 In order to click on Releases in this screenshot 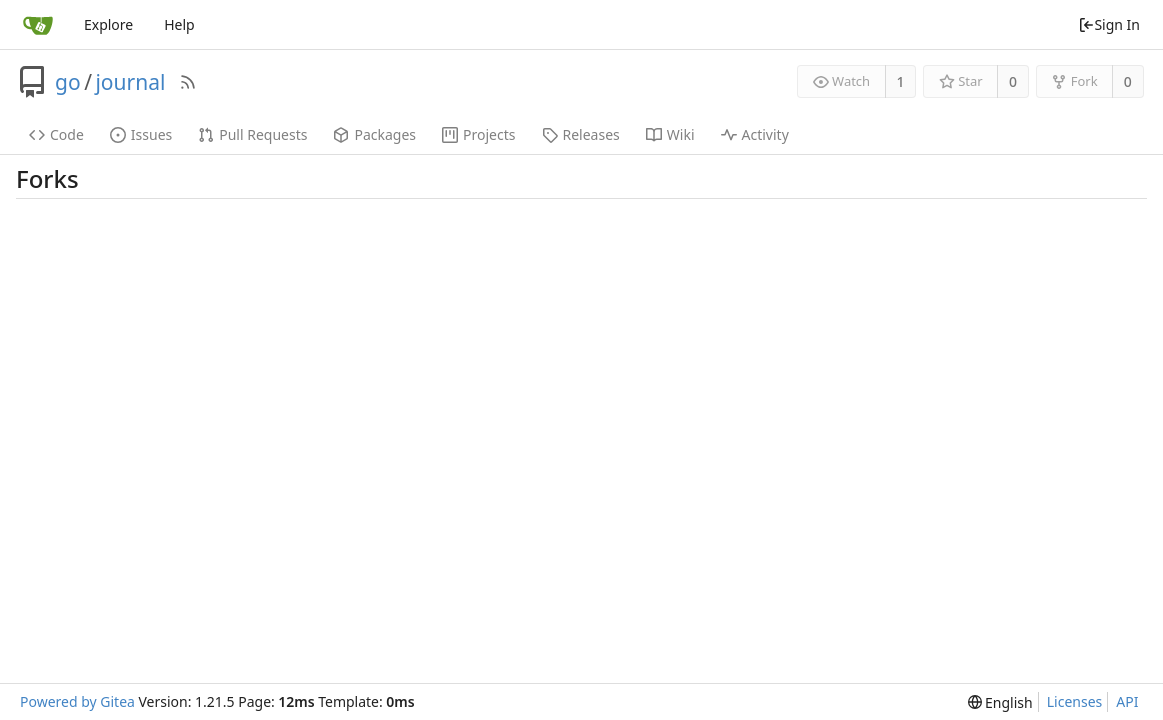, I will do `click(581, 134)`.